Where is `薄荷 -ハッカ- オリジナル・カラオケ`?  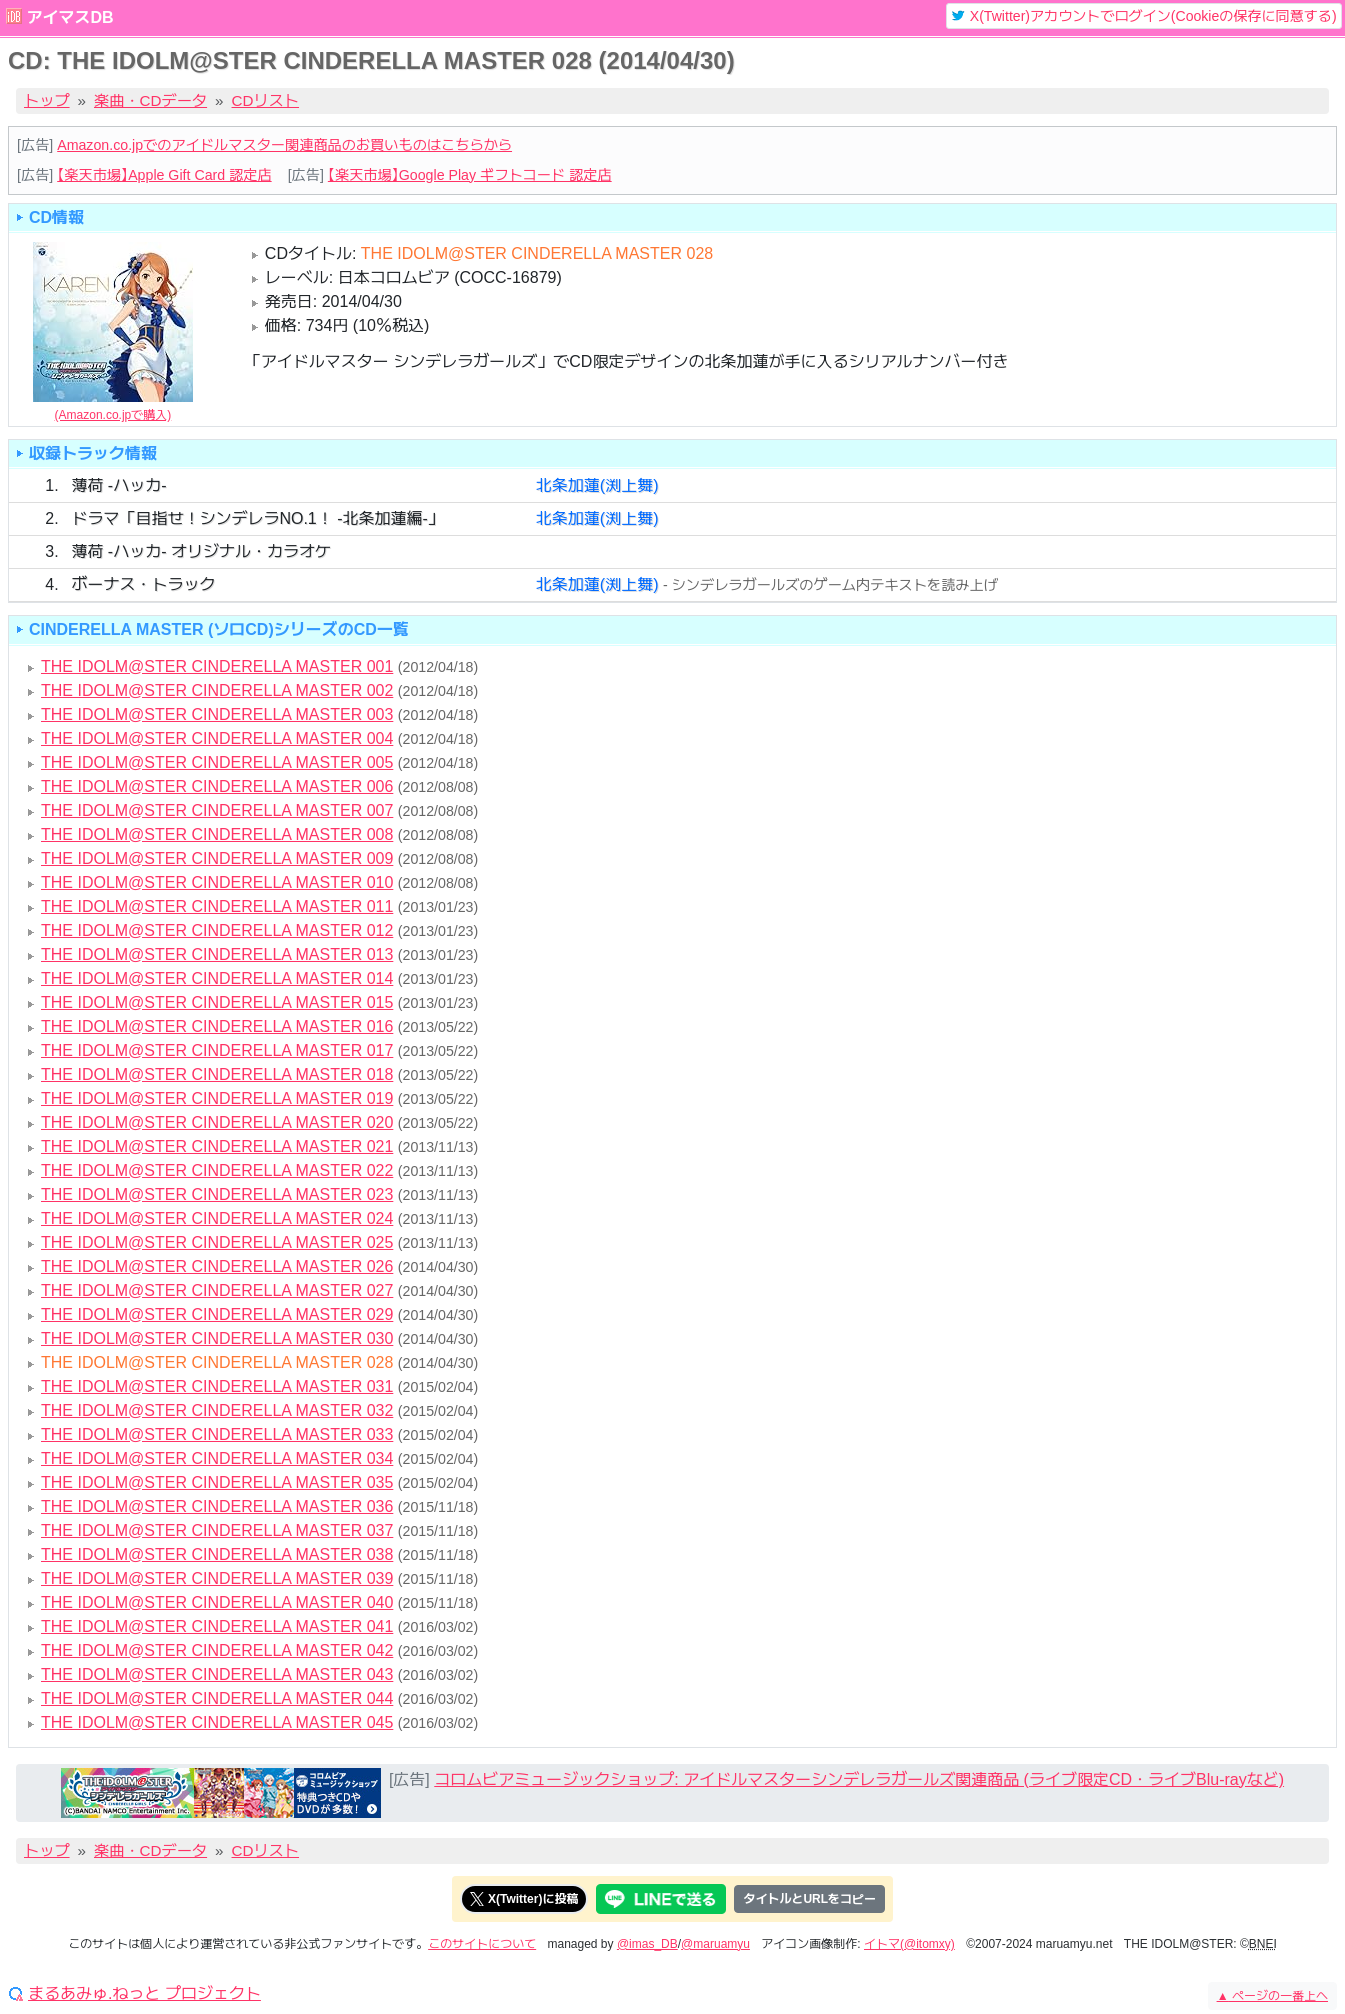
薄荷 -ハッカ- オリジナル・カラオケ is located at coordinates (201, 551).